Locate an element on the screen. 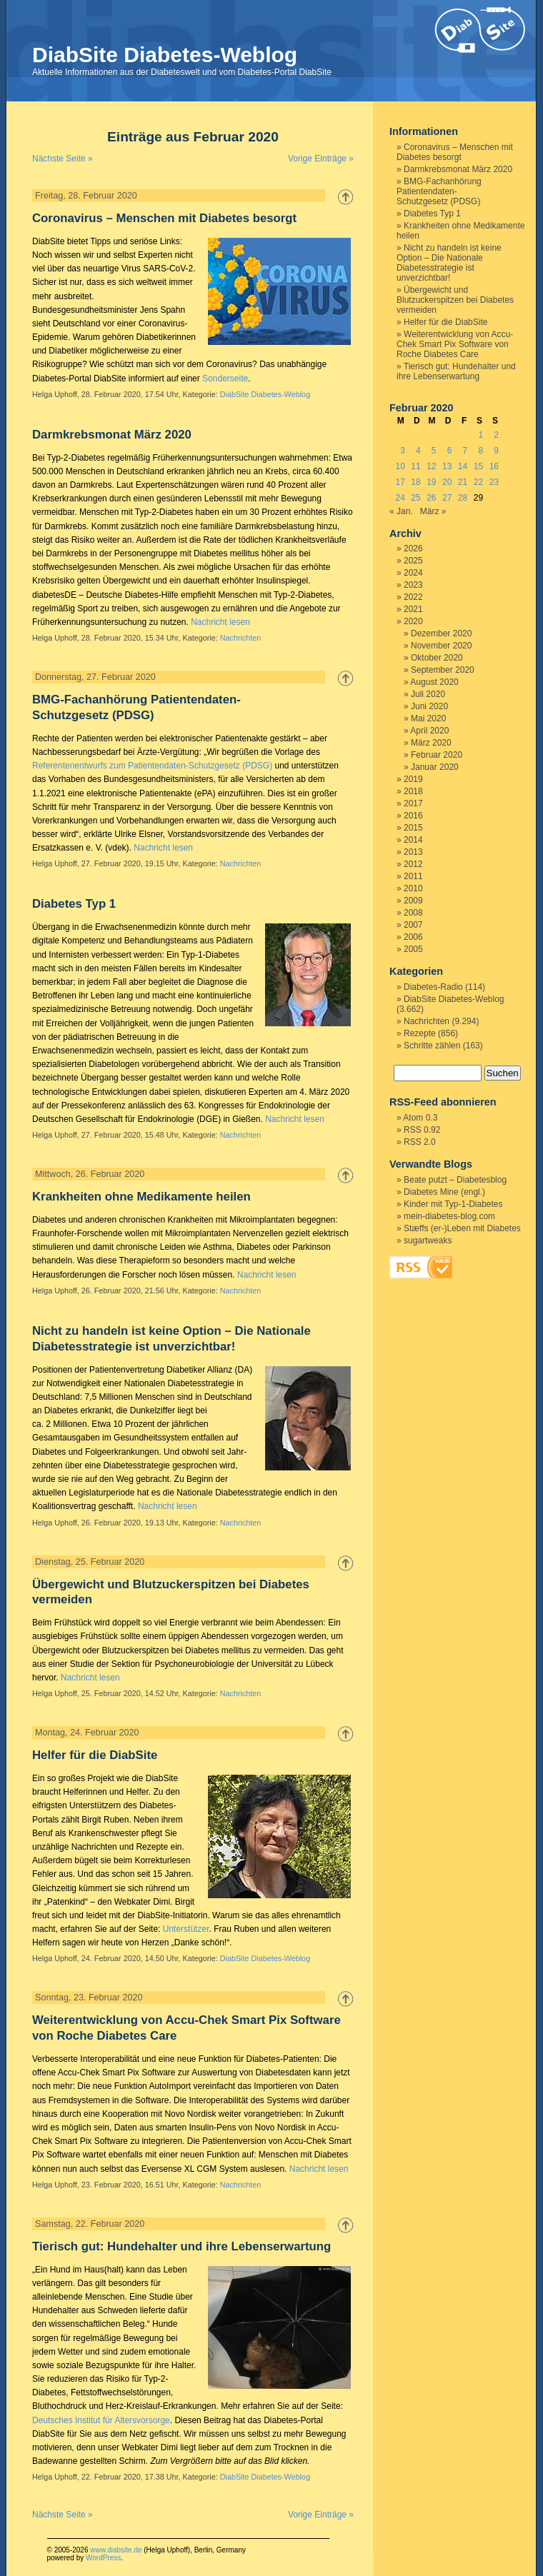  August 2020 is located at coordinates (434, 682).